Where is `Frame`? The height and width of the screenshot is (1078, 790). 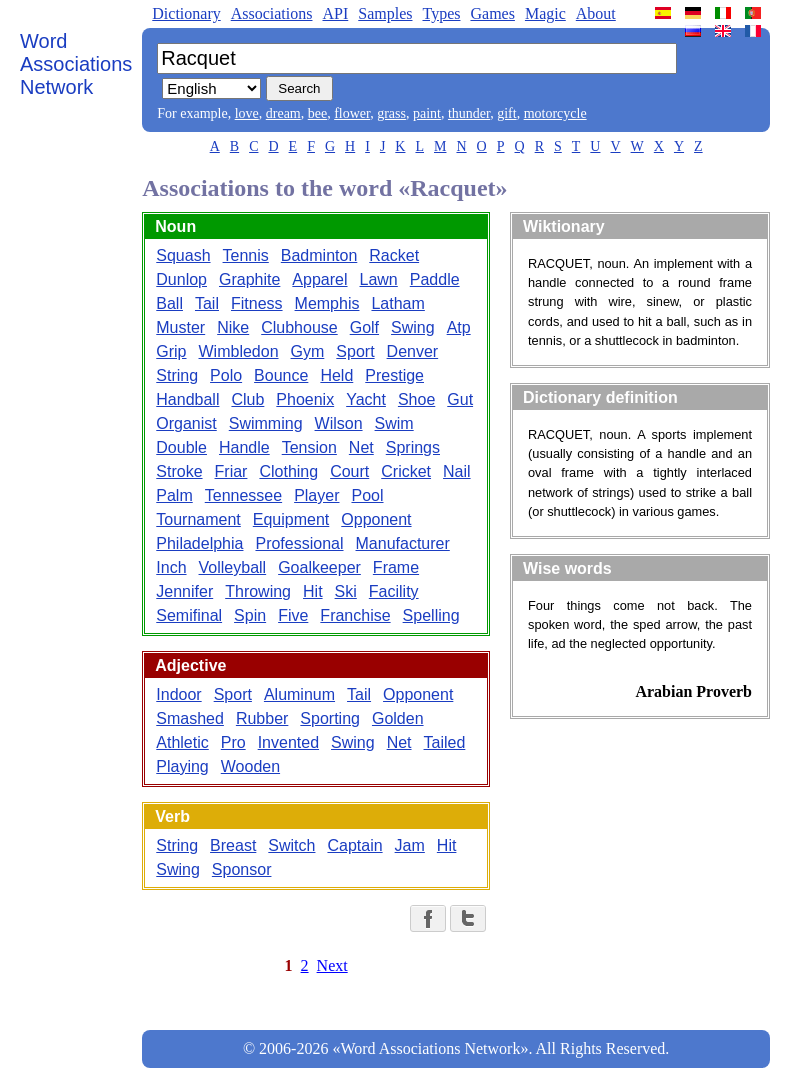
Frame is located at coordinates (396, 567).